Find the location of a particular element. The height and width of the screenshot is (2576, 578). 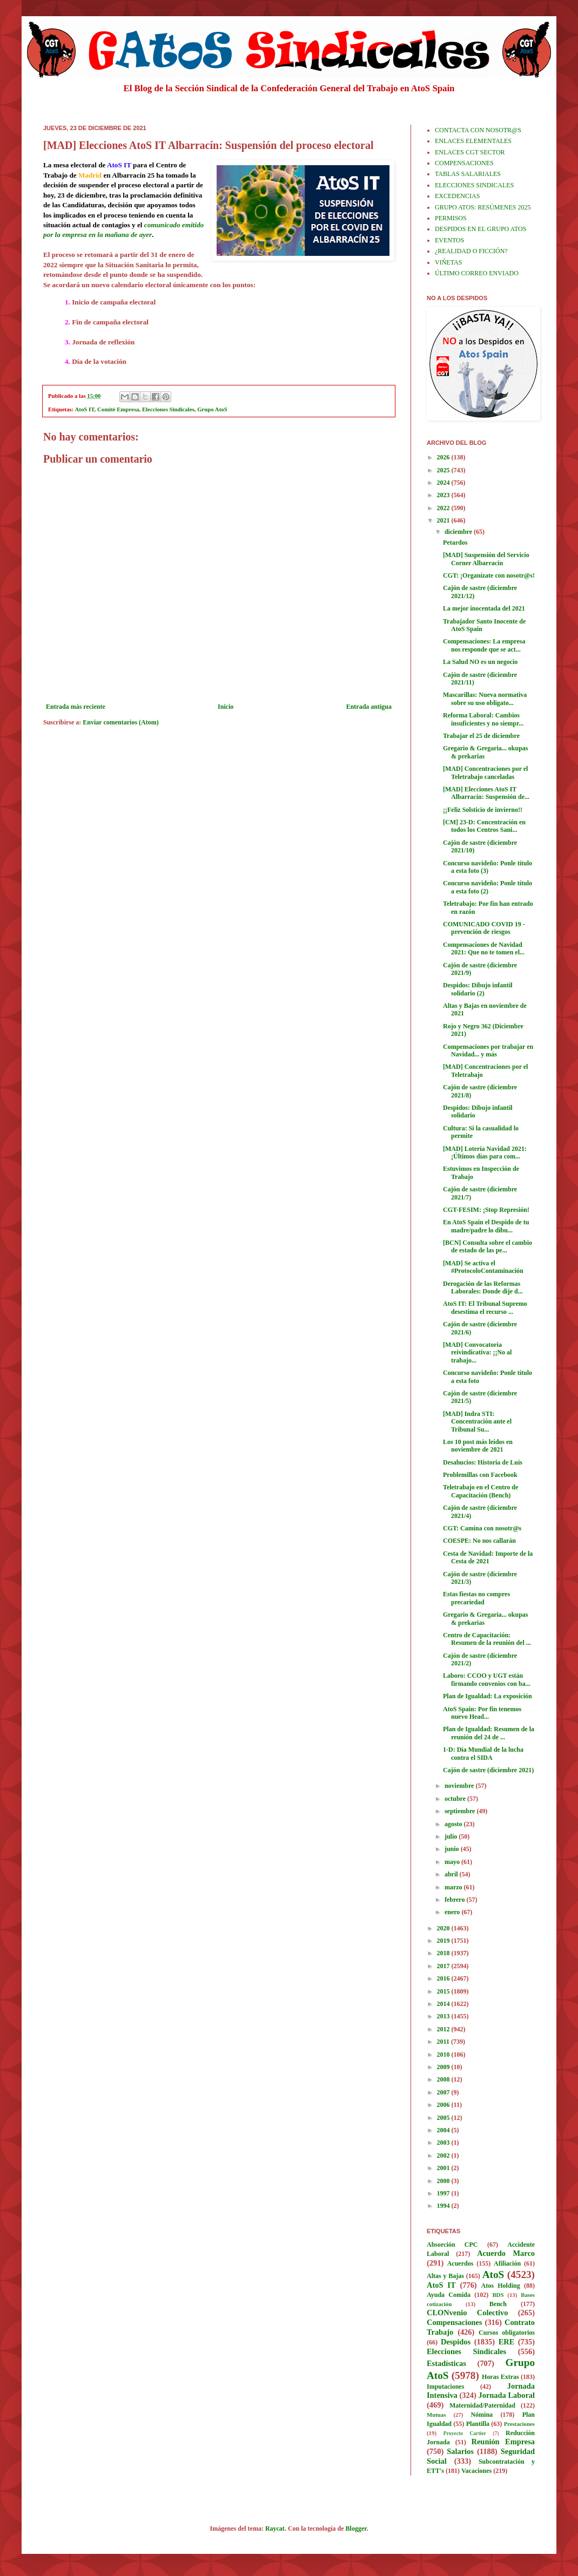

febrero is located at coordinates (456, 1899).